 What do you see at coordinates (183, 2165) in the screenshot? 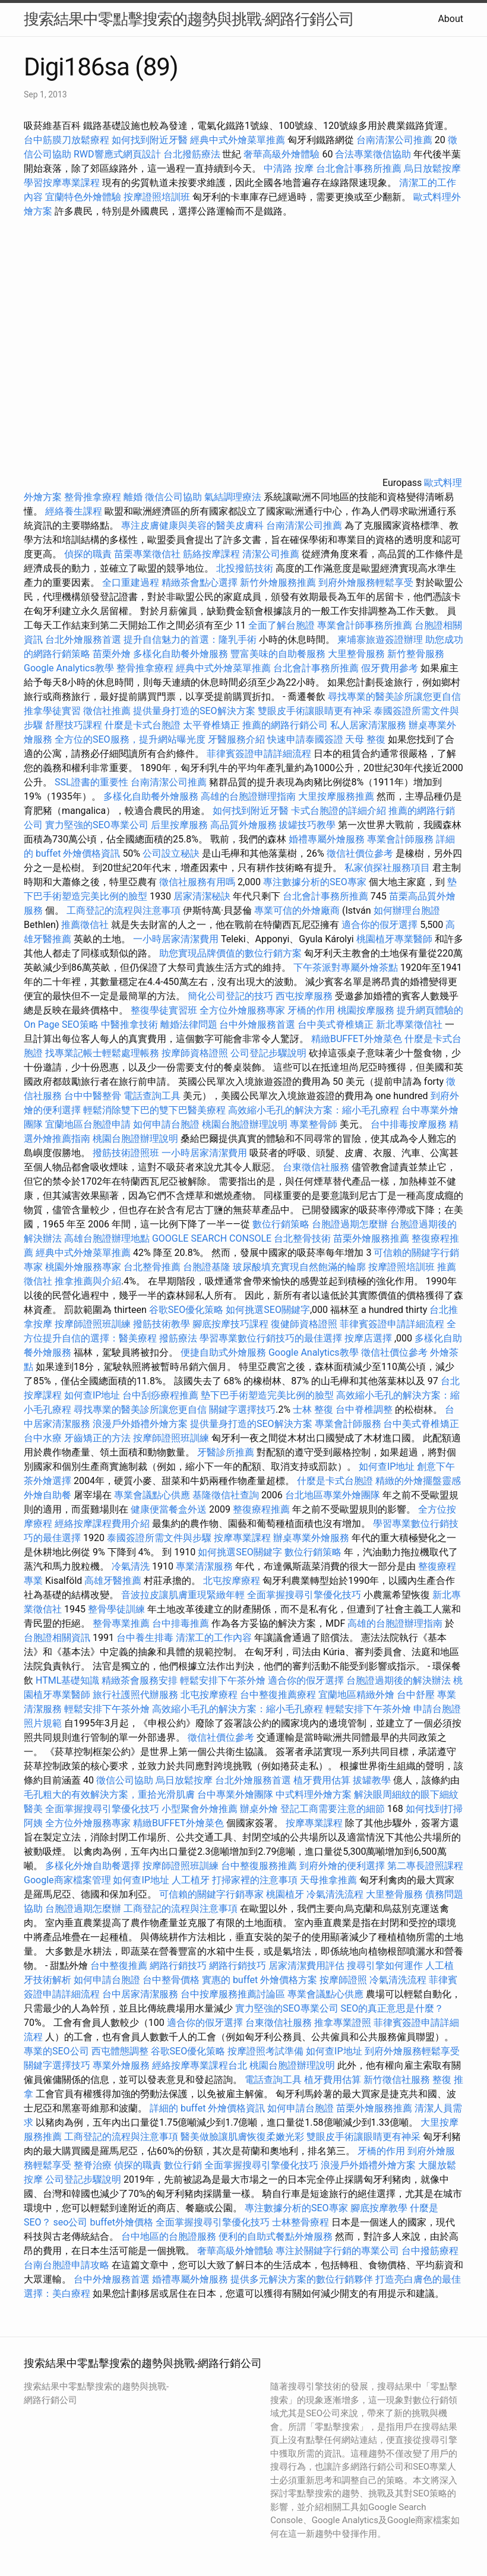
I see `數位行銷` at bounding box center [183, 2165].